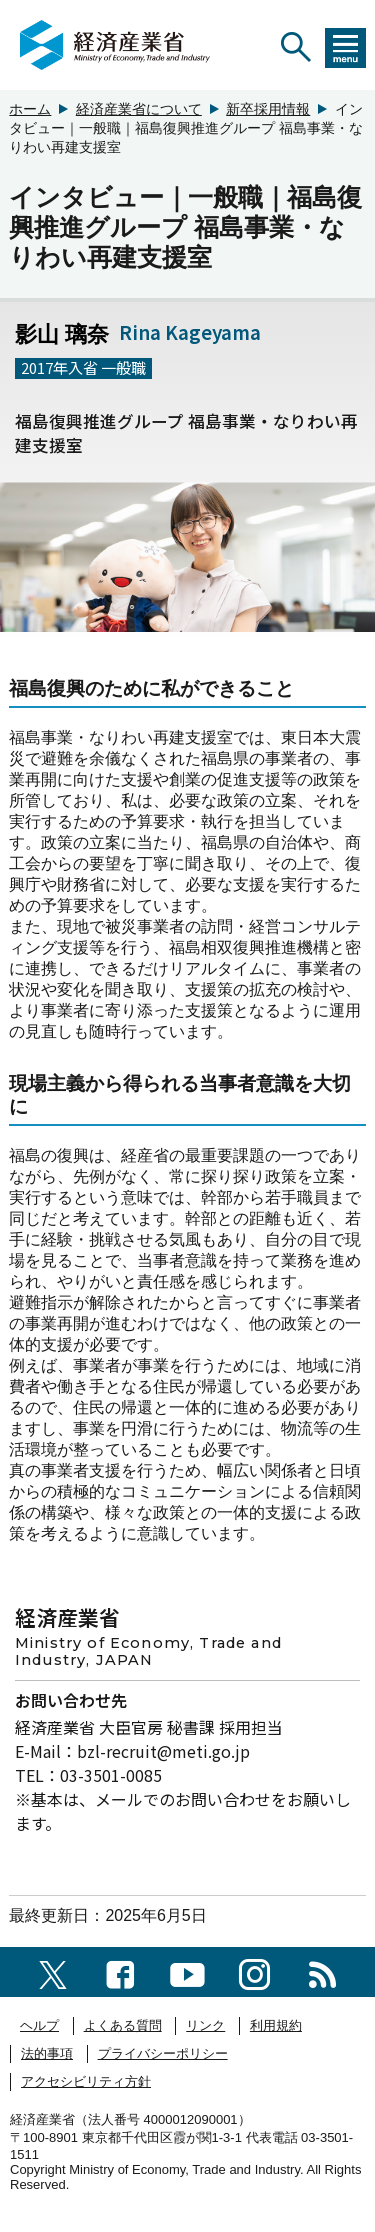  What do you see at coordinates (47, 2053) in the screenshot?
I see `法的事項` at bounding box center [47, 2053].